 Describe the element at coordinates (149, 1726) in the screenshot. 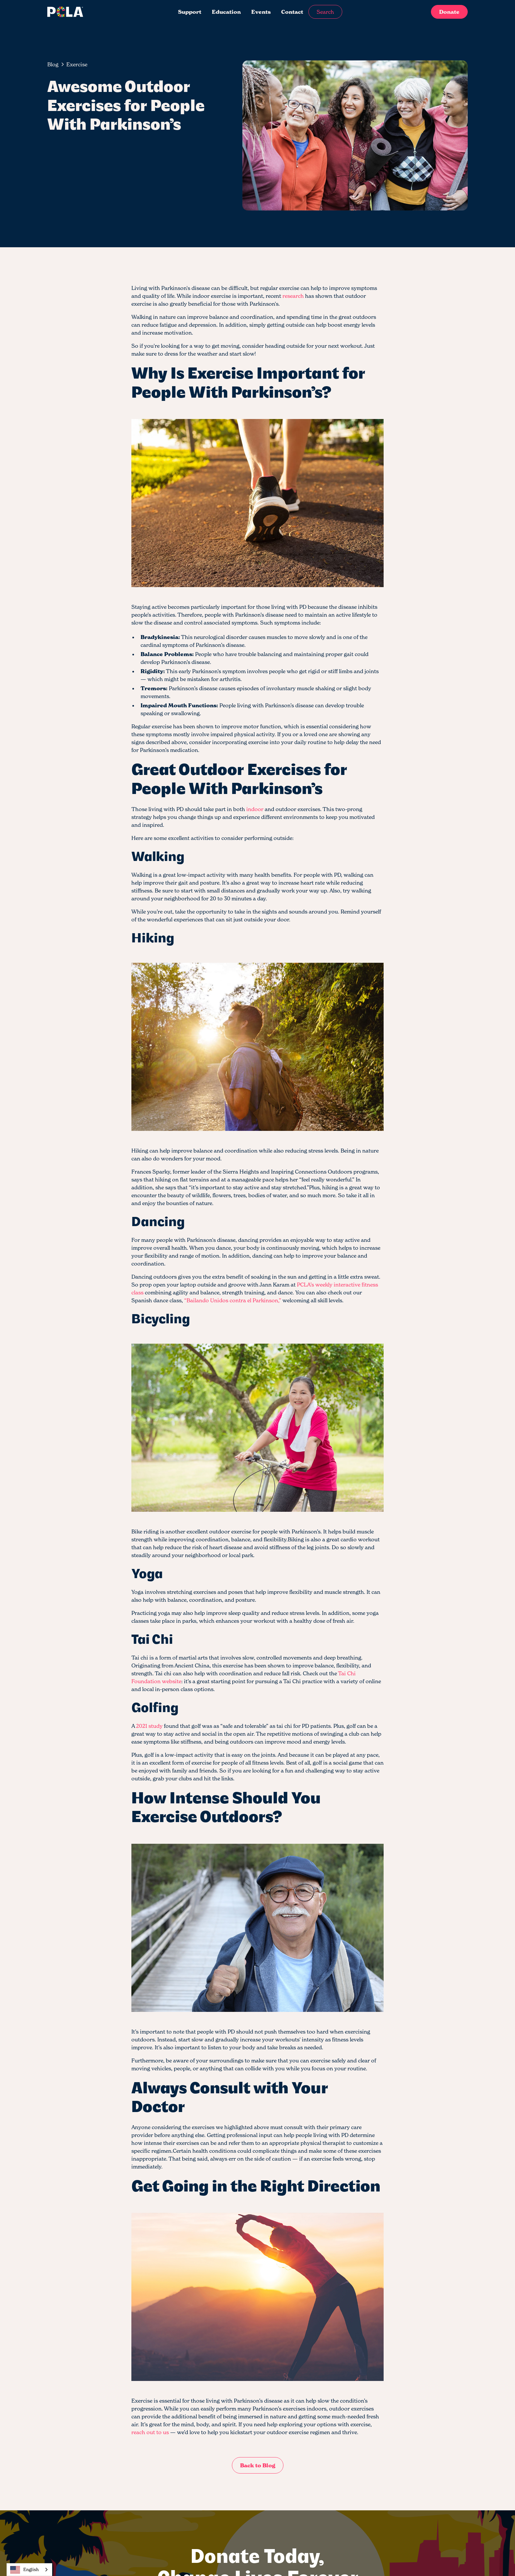

I see `2021 study` at that location.